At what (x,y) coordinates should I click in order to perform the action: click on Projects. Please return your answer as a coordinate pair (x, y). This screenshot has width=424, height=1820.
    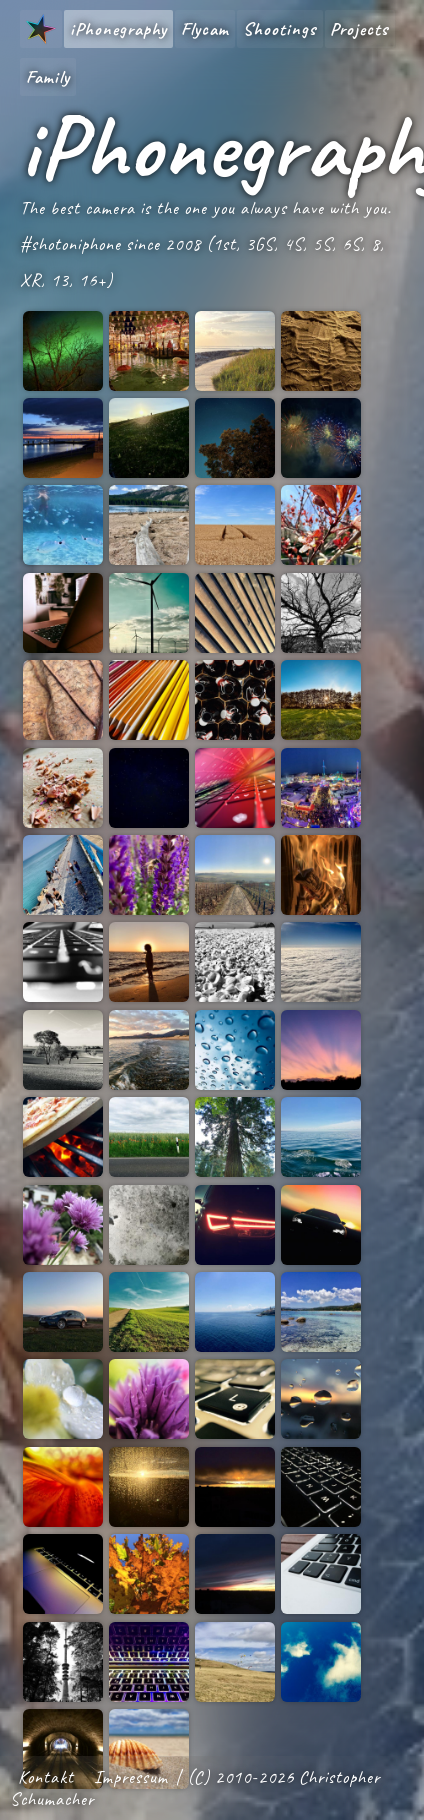
    Looking at the image, I should click on (359, 29).